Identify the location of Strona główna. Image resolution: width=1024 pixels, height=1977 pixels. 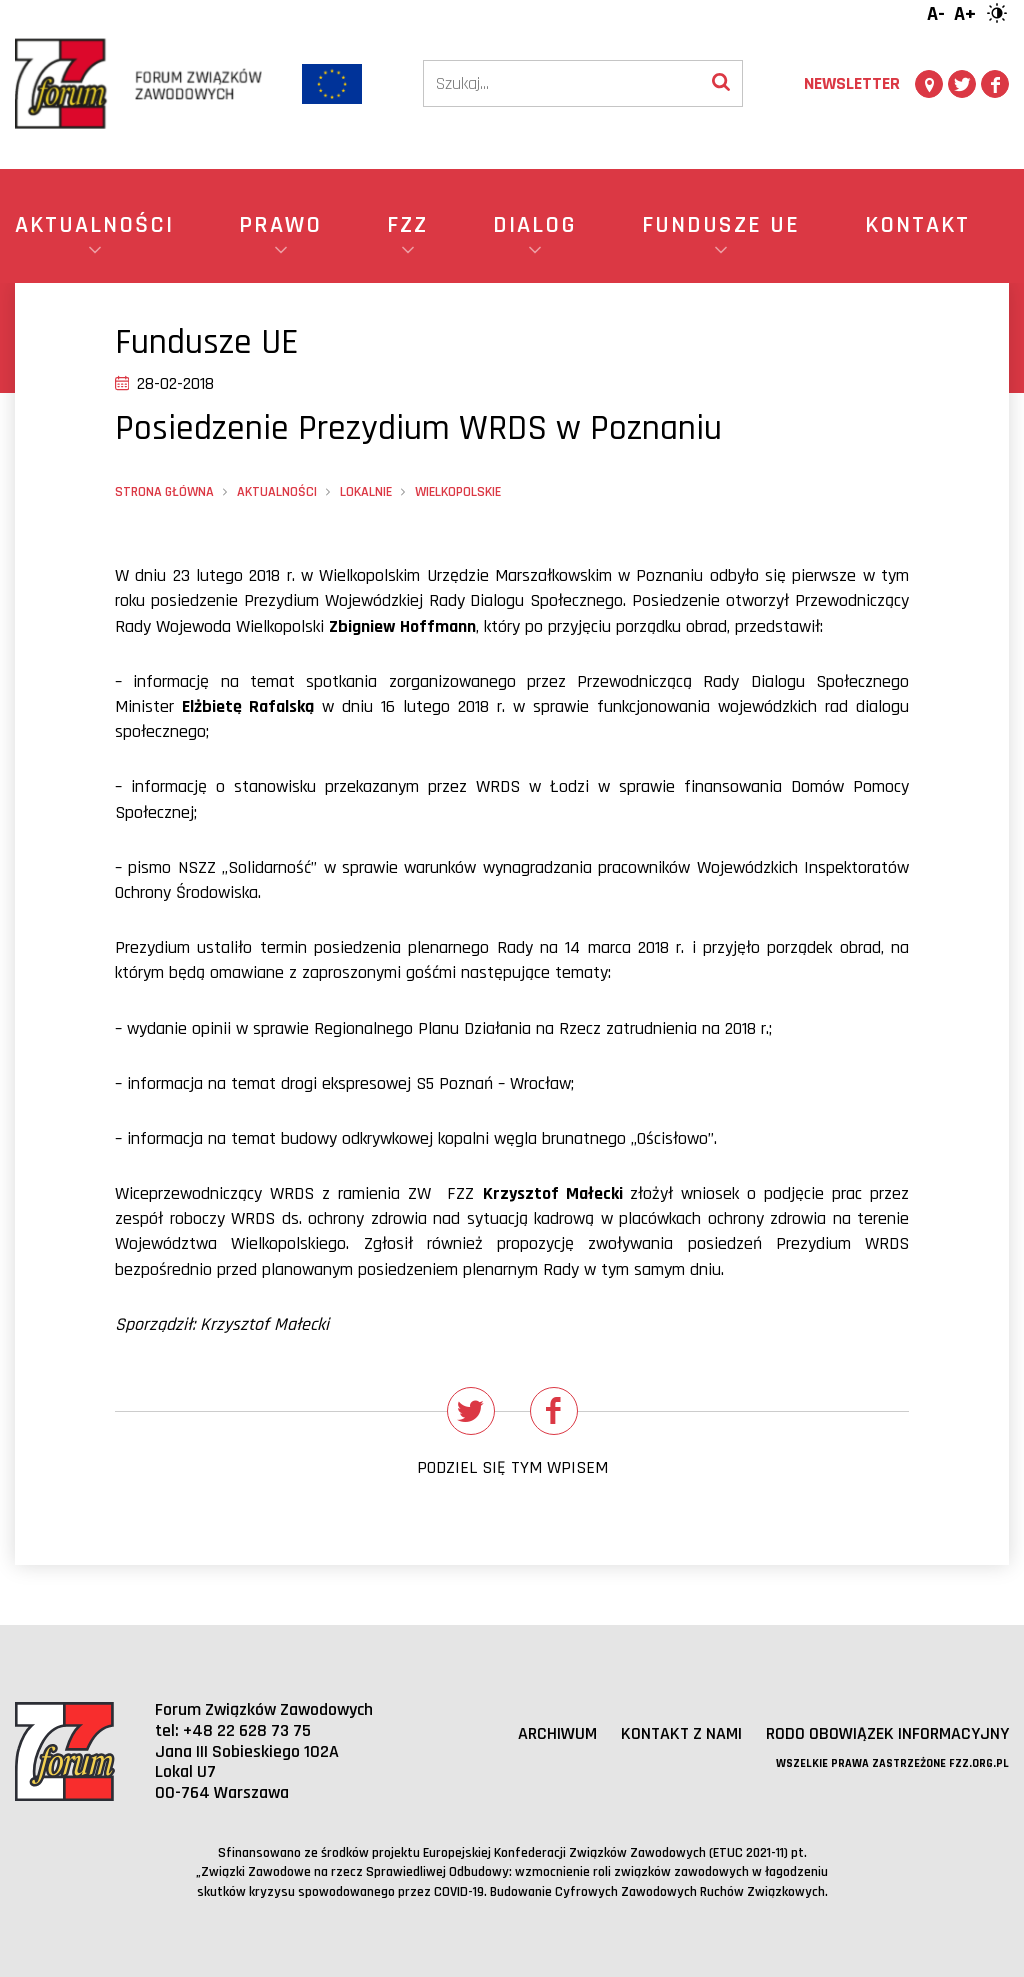
(164, 492).